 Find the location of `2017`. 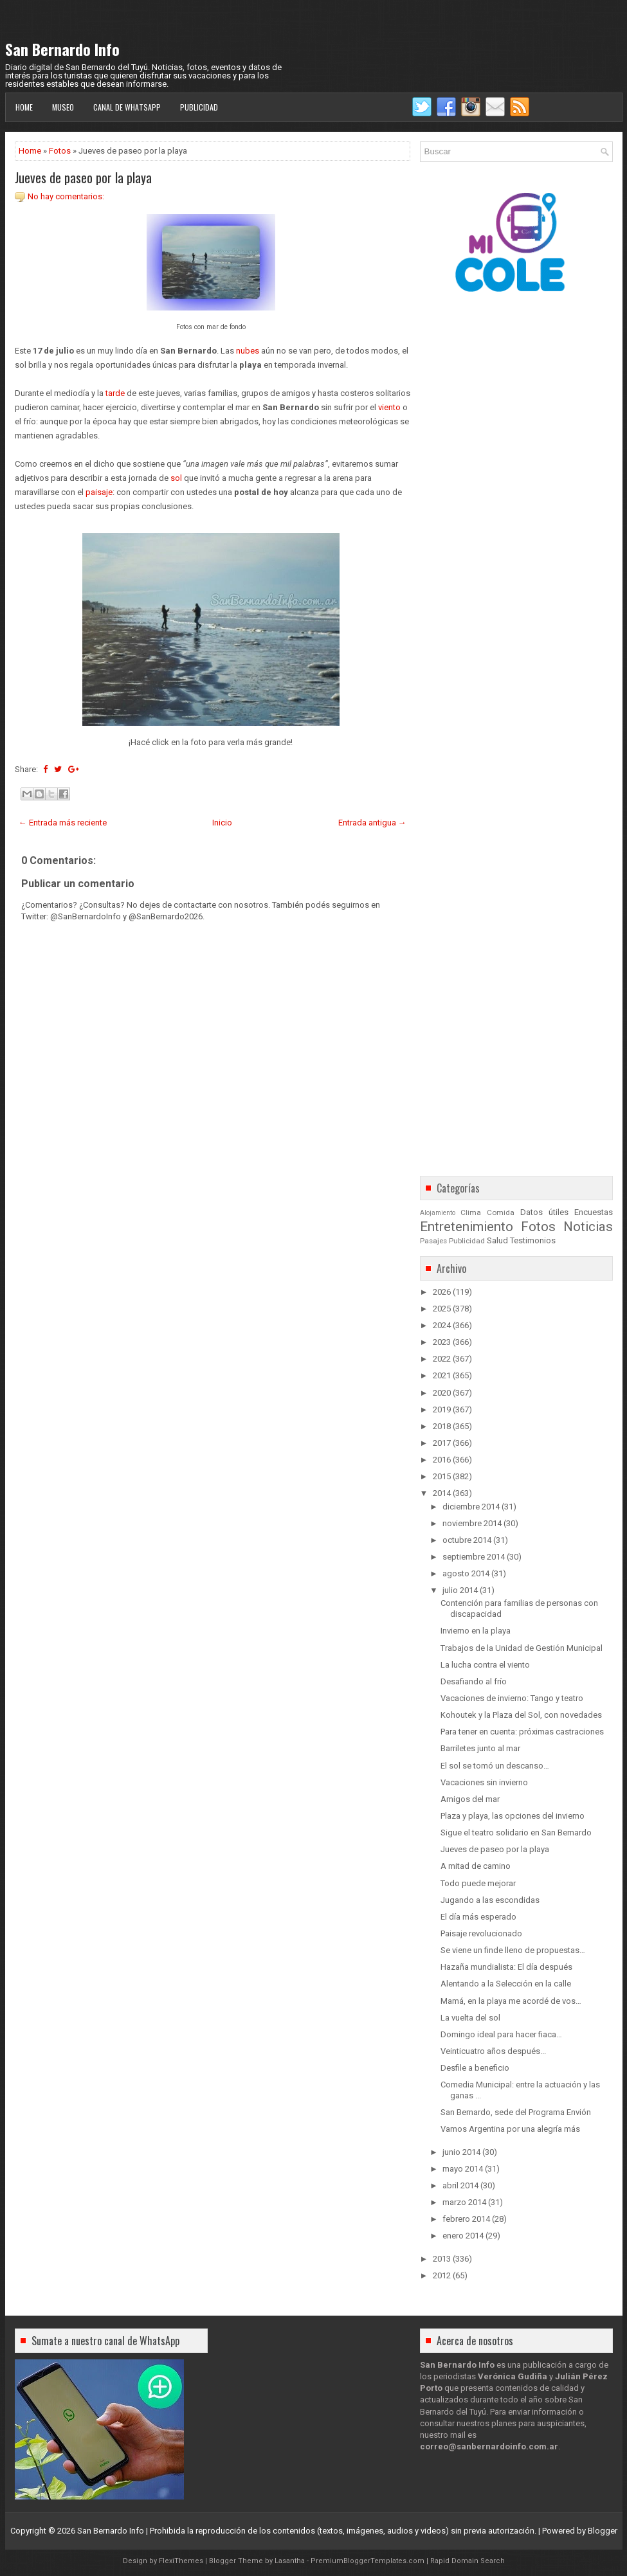

2017 is located at coordinates (442, 1443).